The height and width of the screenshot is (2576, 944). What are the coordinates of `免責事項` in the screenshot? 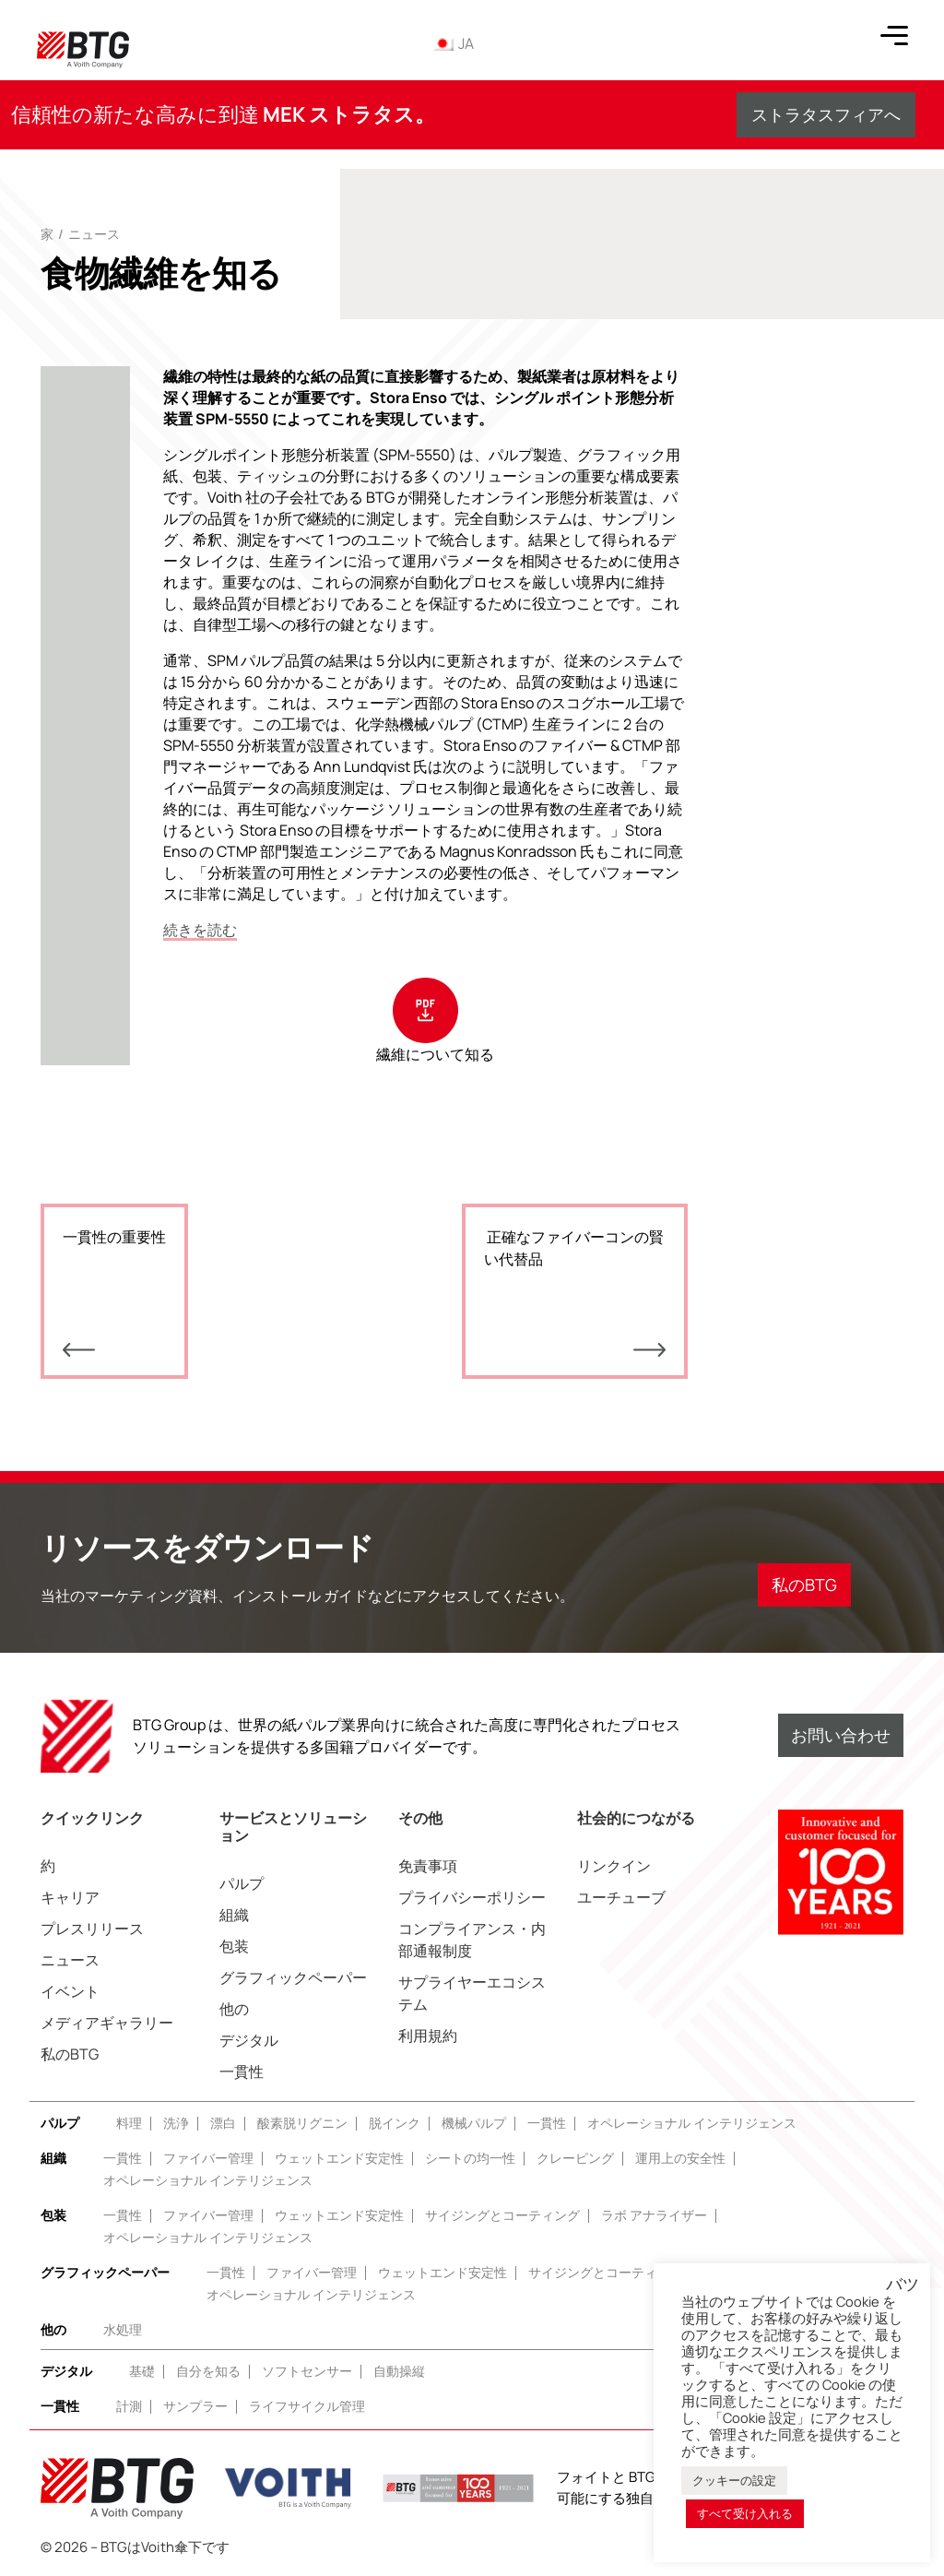 It's located at (427, 1866).